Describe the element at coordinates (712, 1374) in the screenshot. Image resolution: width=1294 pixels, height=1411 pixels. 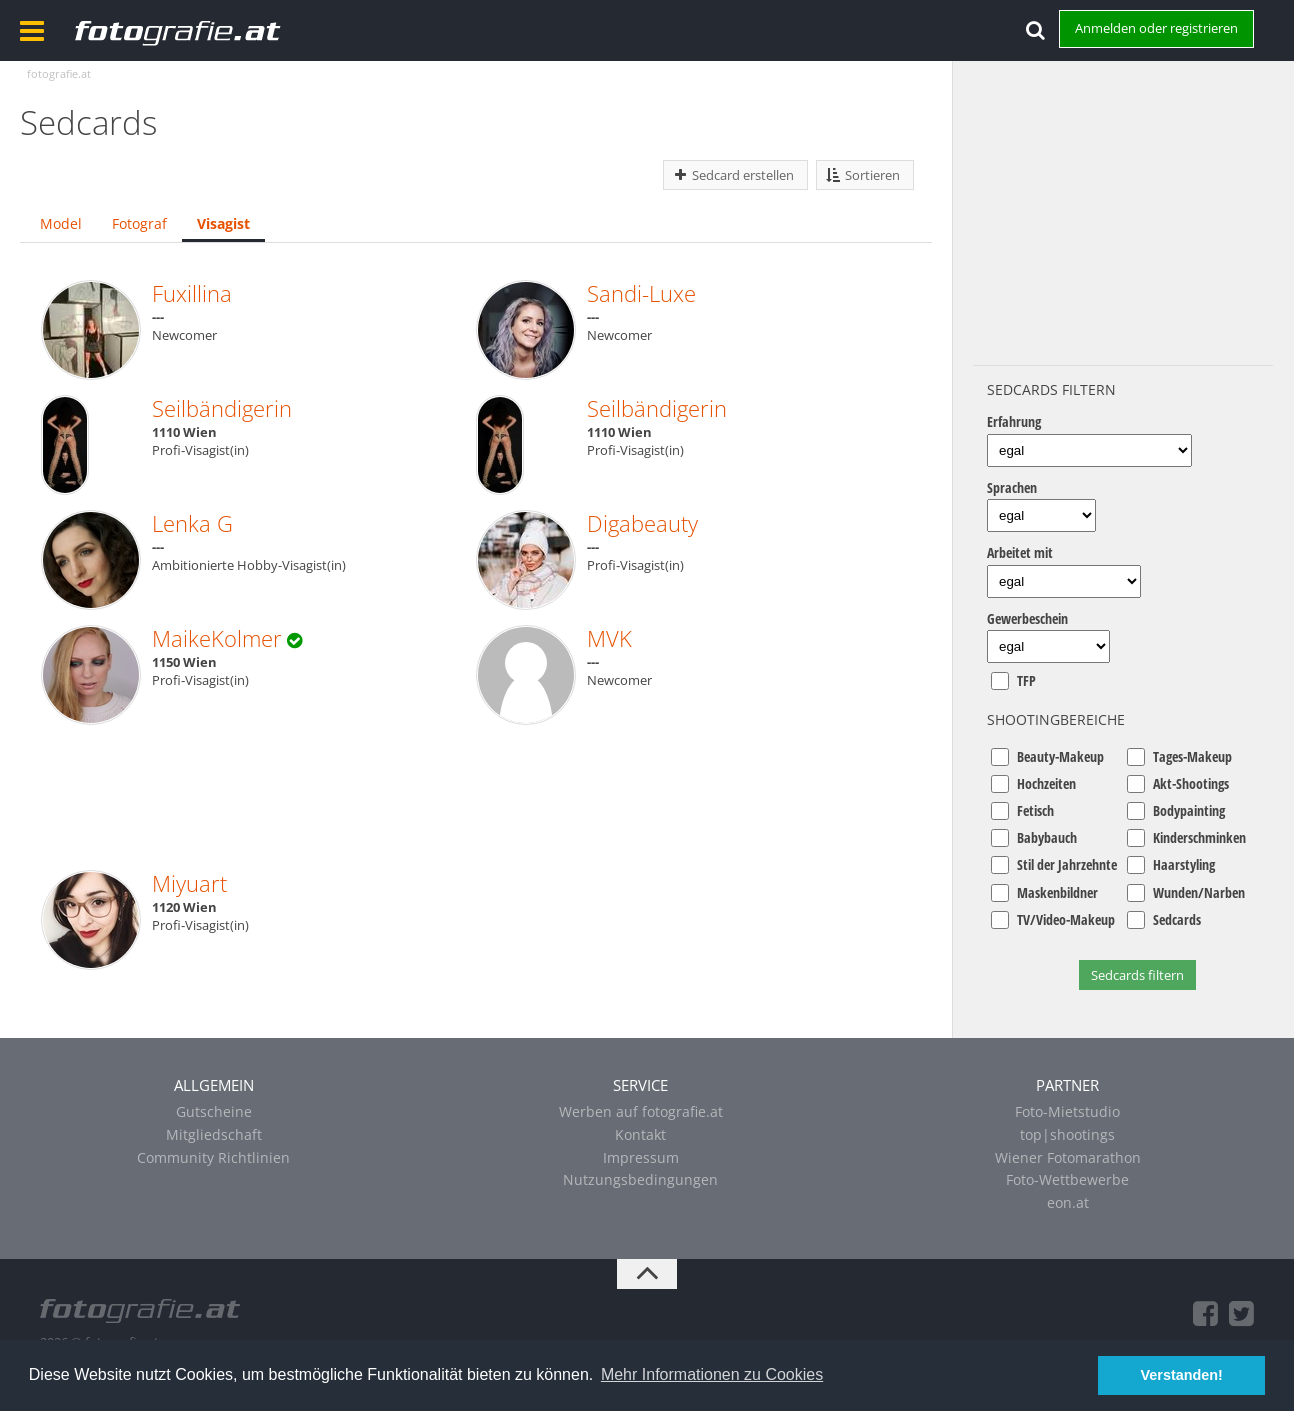
I see `Mehr Informationen zu Cookies [button]` at that location.